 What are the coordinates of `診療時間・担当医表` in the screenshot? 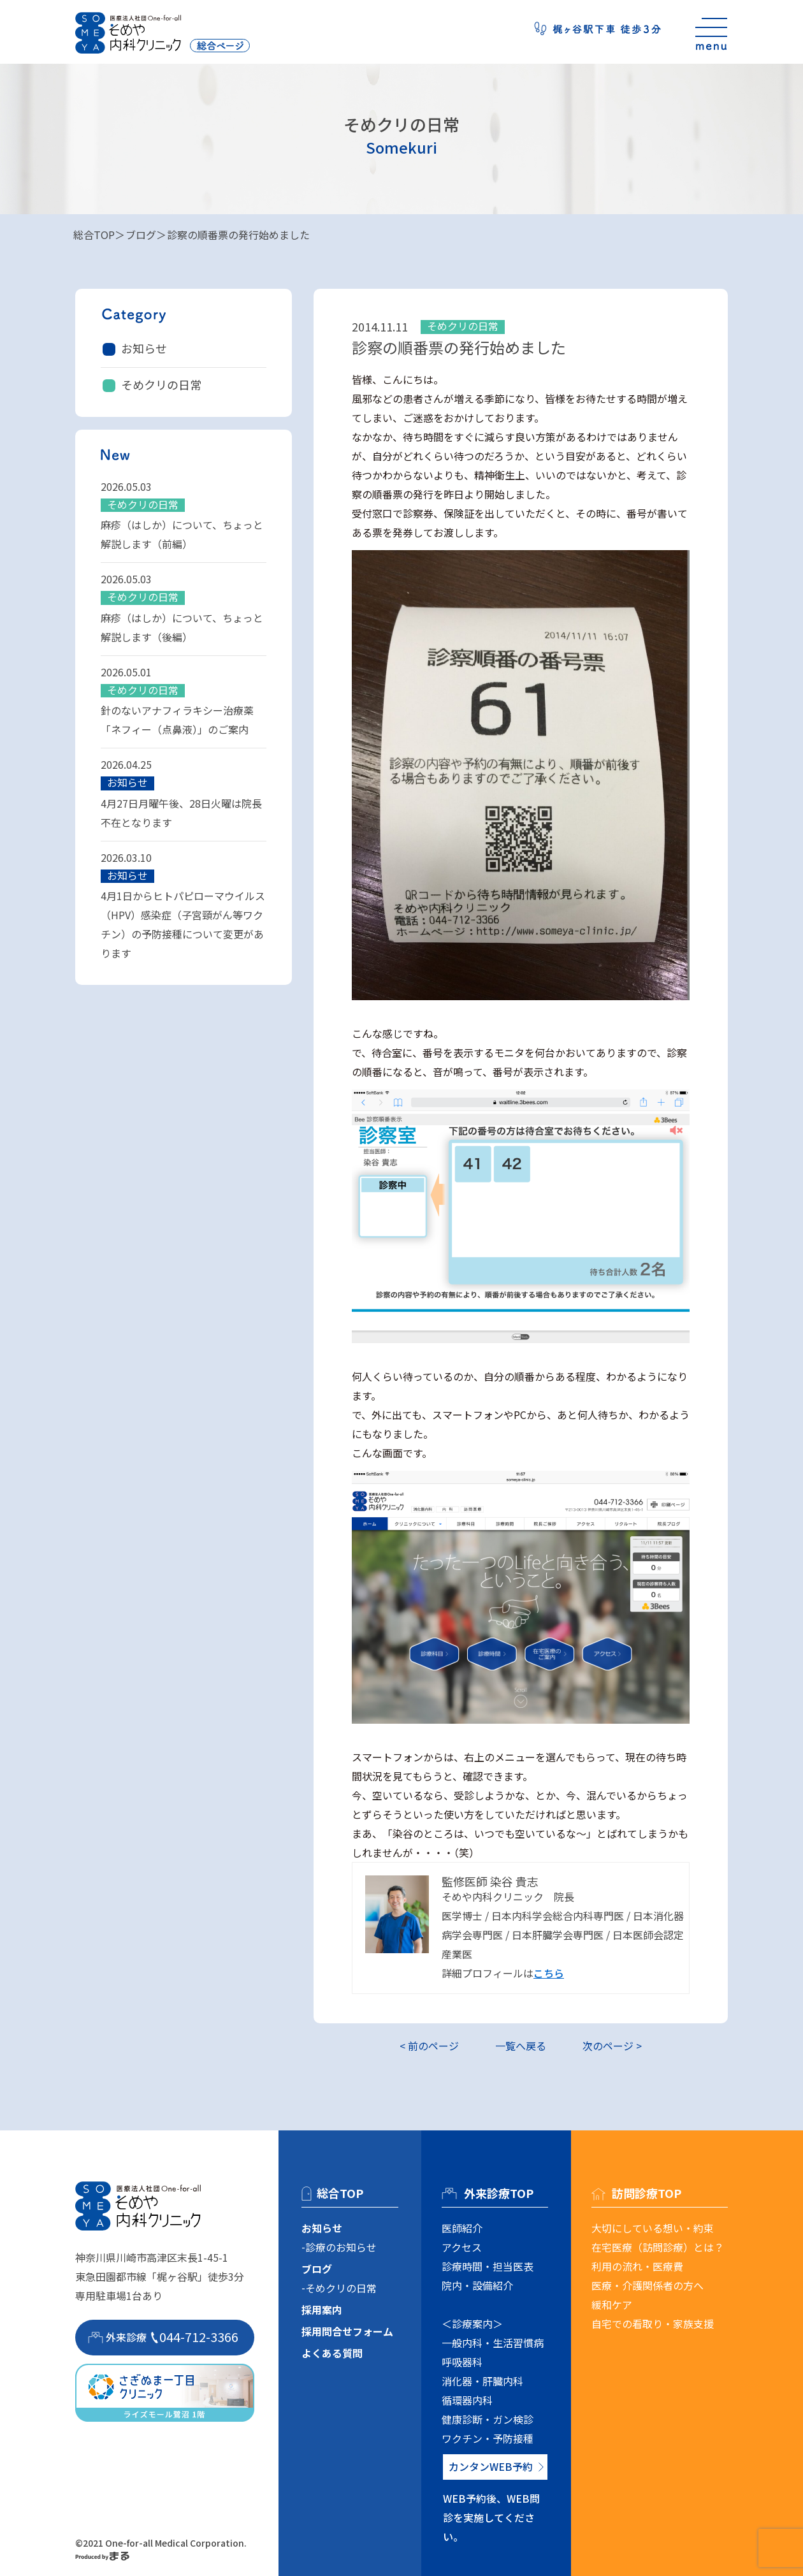 It's located at (487, 2266).